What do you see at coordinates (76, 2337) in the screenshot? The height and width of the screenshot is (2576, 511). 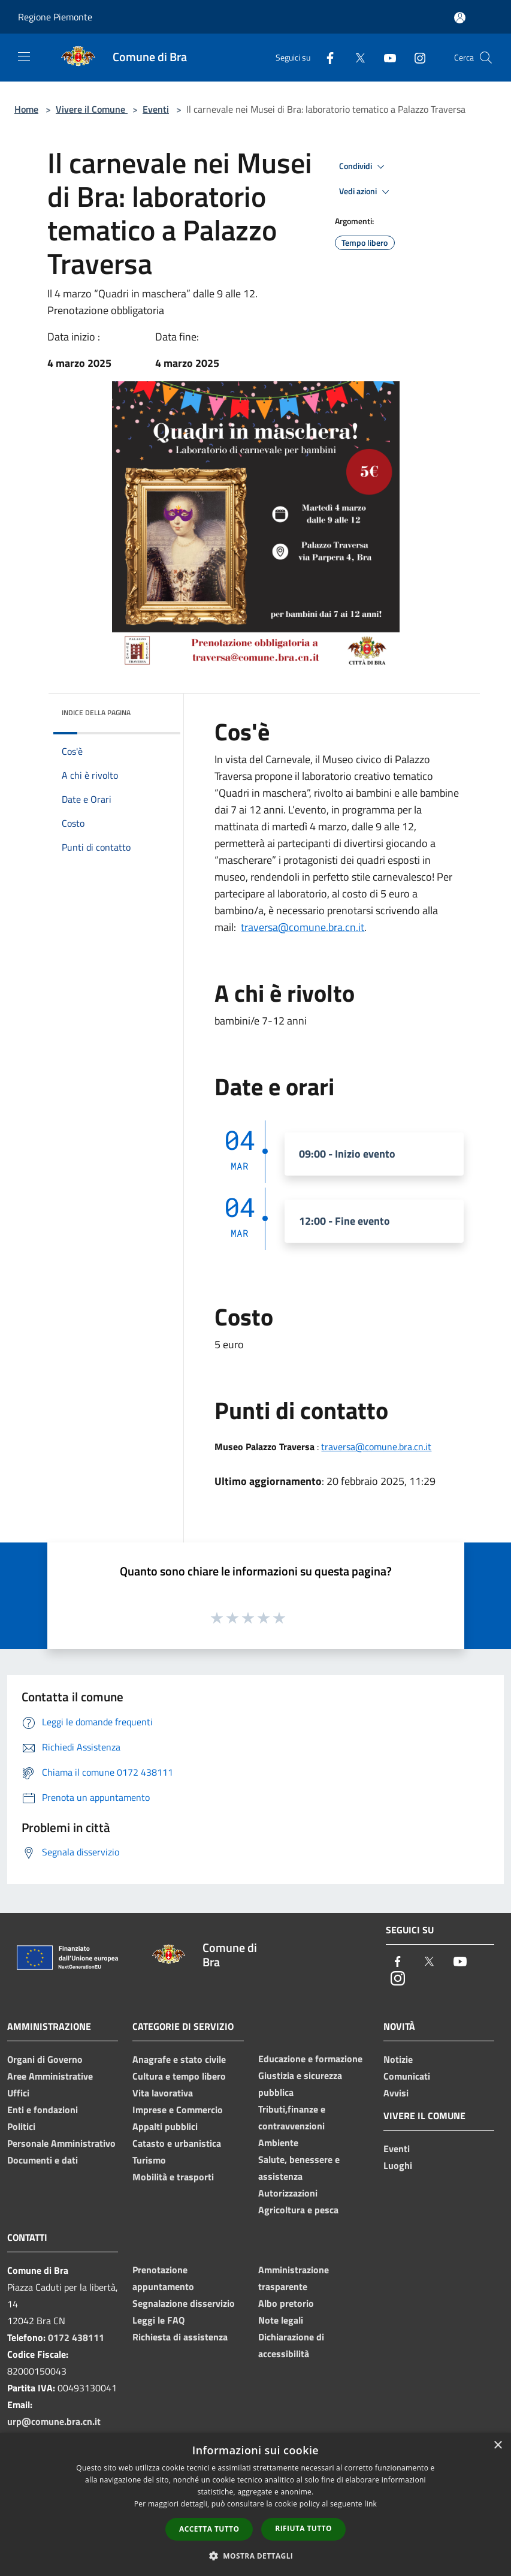 I see `0172 438111` at bounding box center [76, 2337].